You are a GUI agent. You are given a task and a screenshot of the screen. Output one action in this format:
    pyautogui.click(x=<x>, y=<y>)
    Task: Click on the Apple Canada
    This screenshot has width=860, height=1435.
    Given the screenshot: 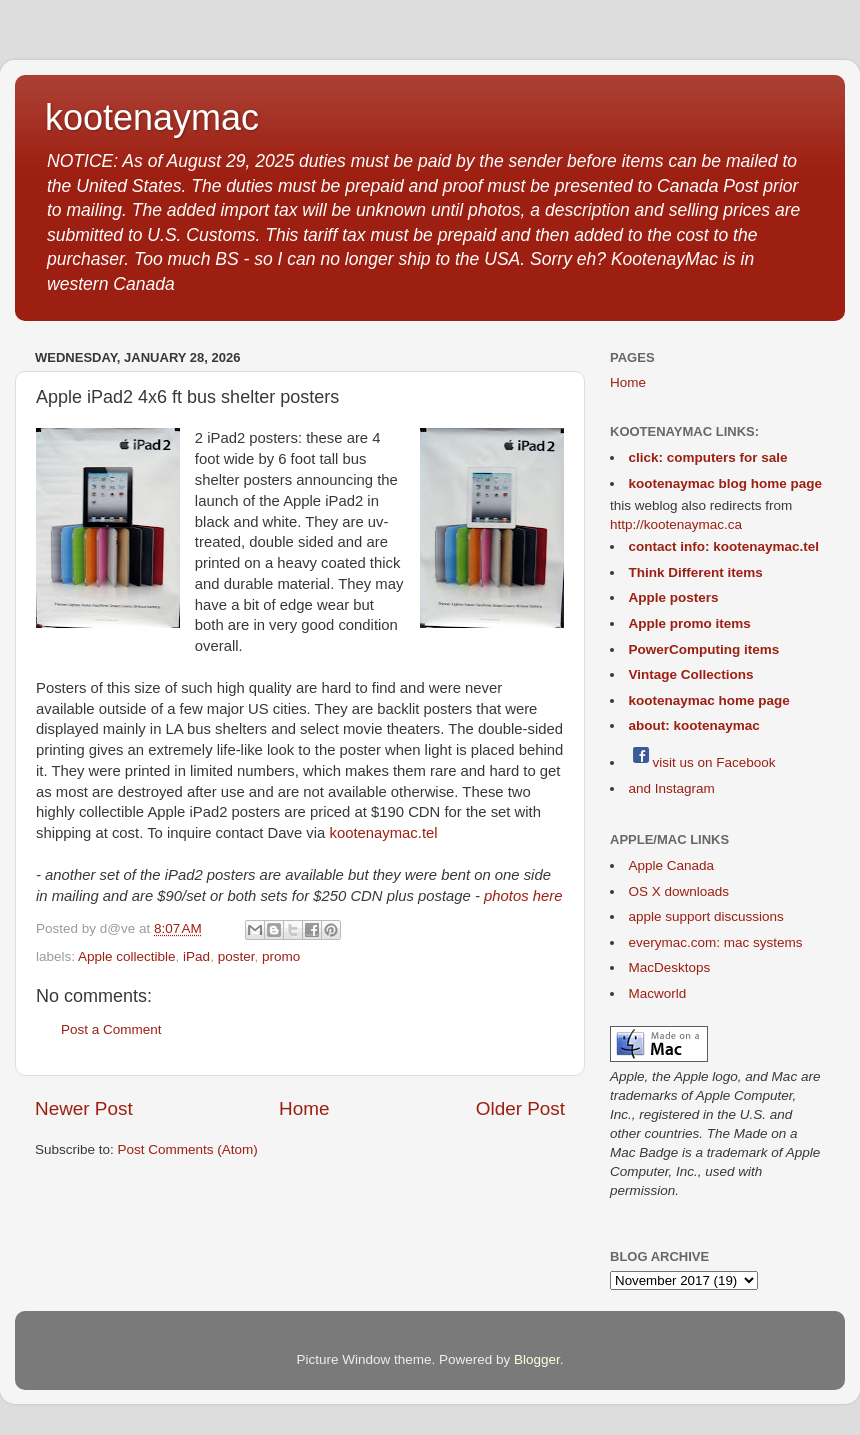 What is the action you would take?
    pyautogui.click(x=672, y=865)
    